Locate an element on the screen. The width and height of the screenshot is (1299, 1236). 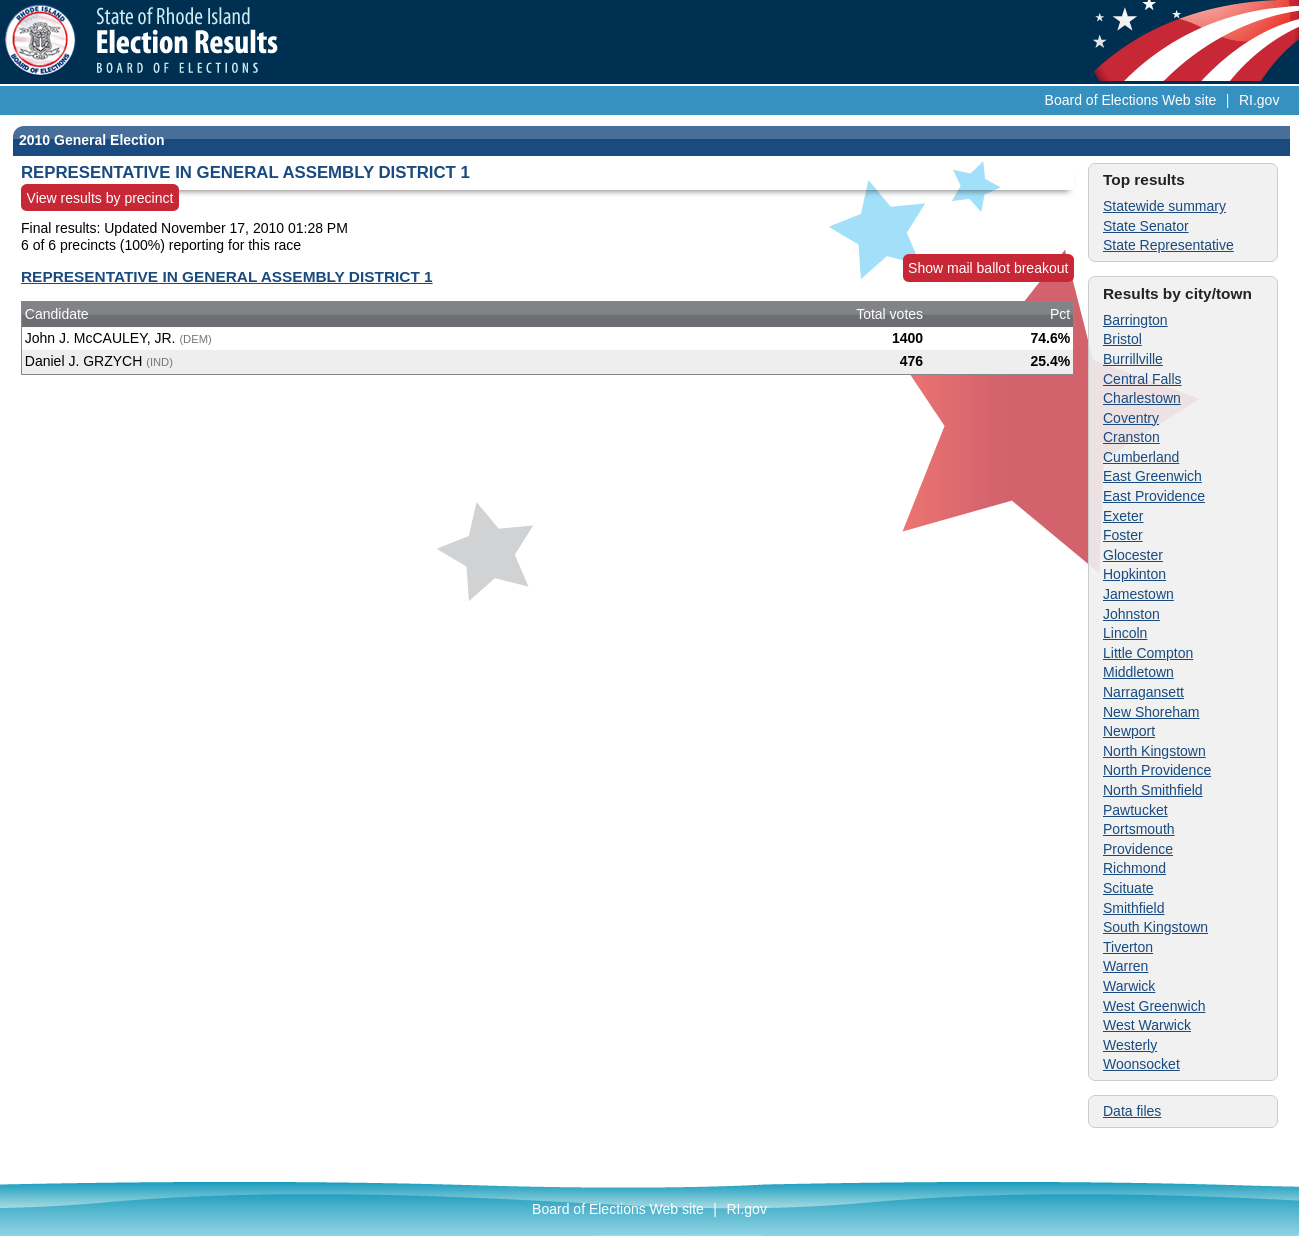
Narragansett is located at coordinates (1143, 692).